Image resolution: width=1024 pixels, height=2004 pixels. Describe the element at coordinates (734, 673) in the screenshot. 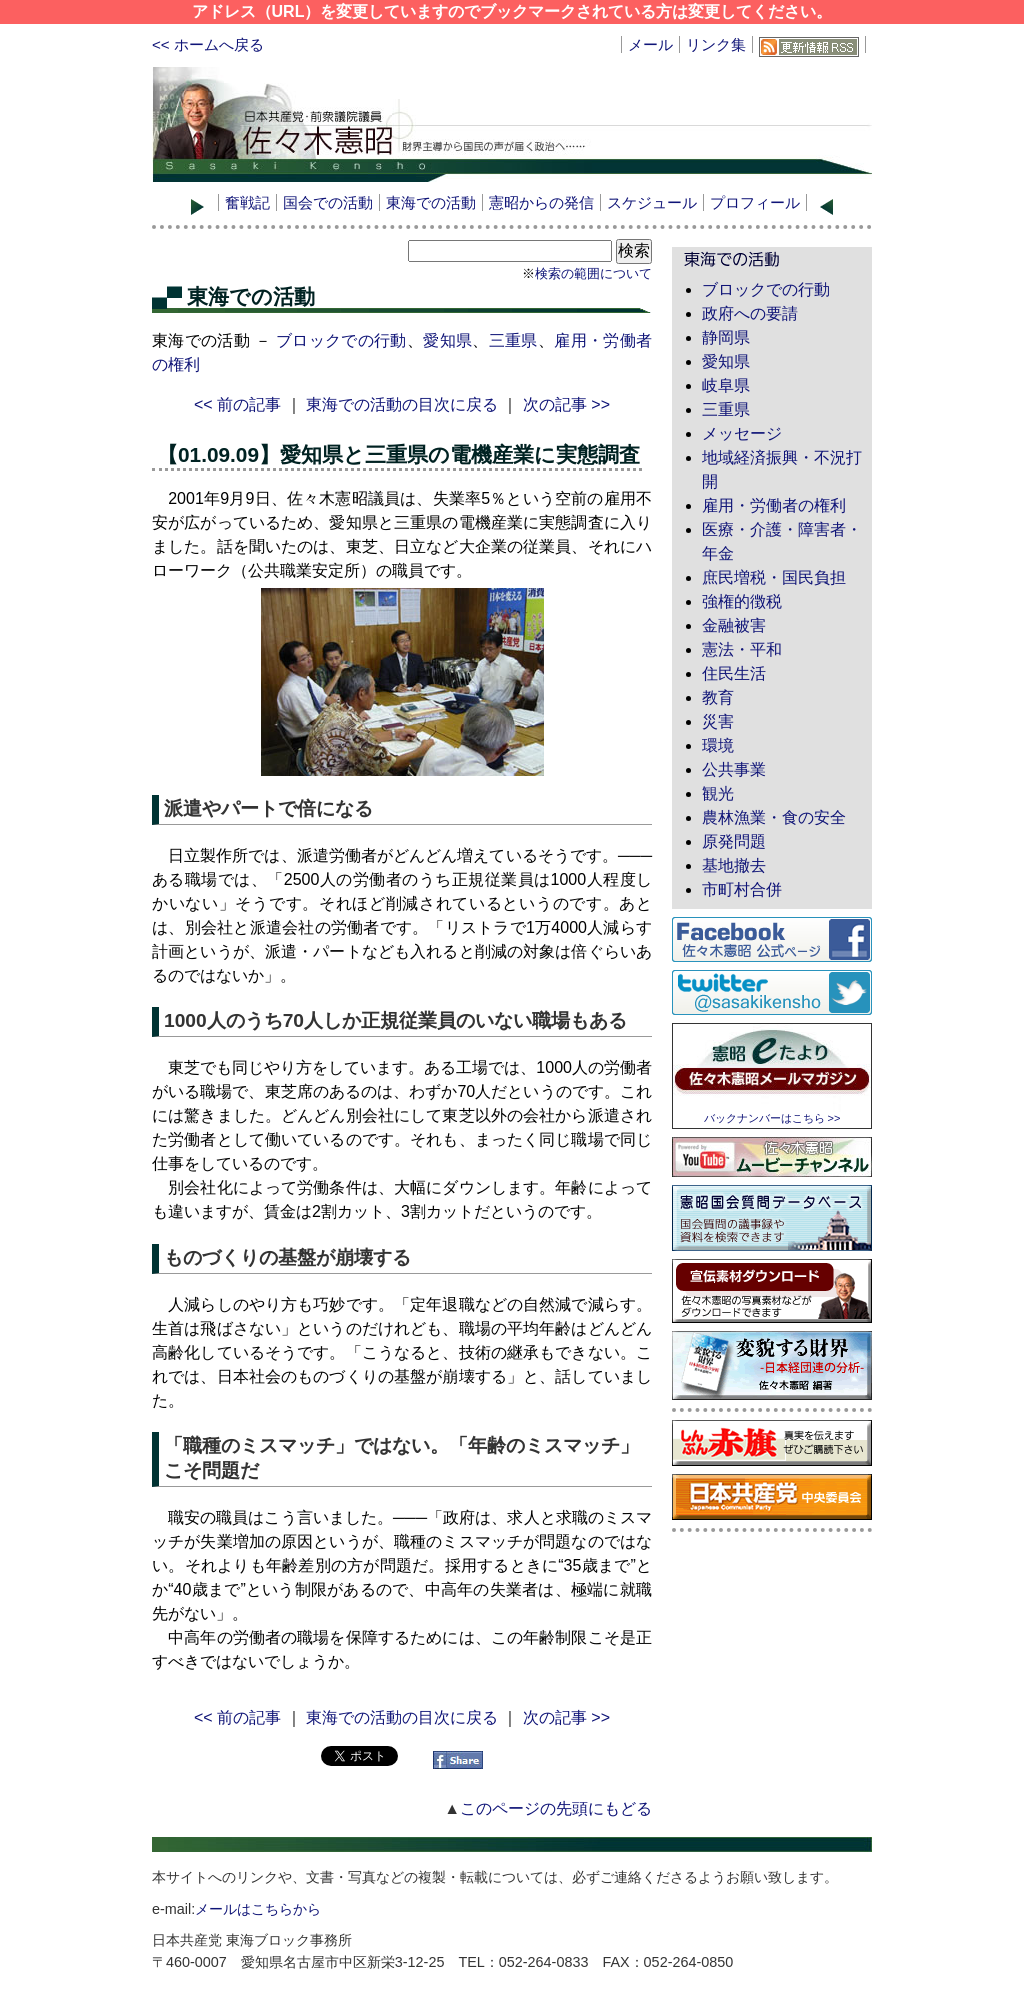

I see `住民生活` at that location.